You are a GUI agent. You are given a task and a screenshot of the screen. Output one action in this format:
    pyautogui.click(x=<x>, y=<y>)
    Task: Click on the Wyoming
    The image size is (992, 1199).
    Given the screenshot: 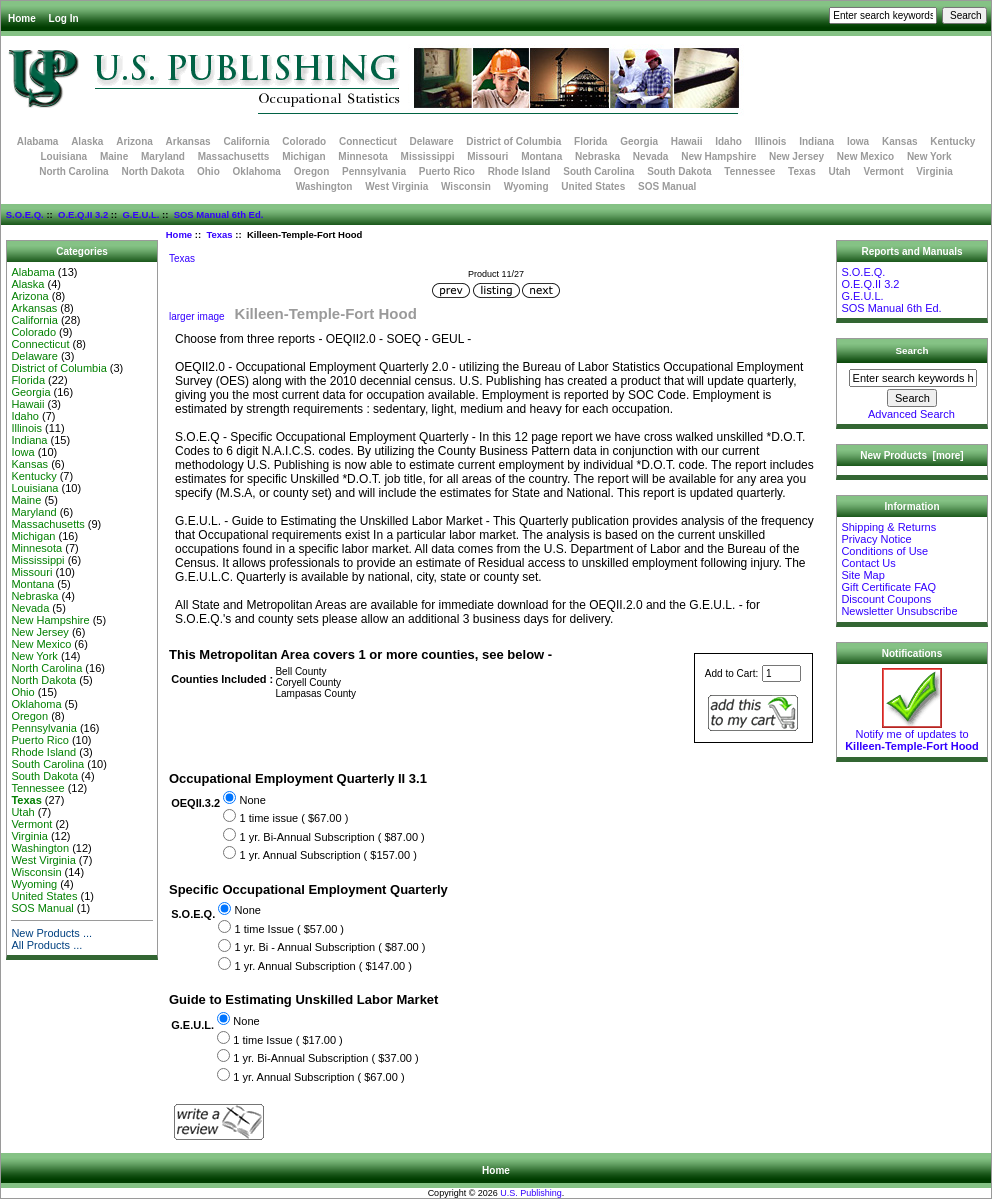 What is the action you would take?
    pyautogui.click(x=526, y=186)
    